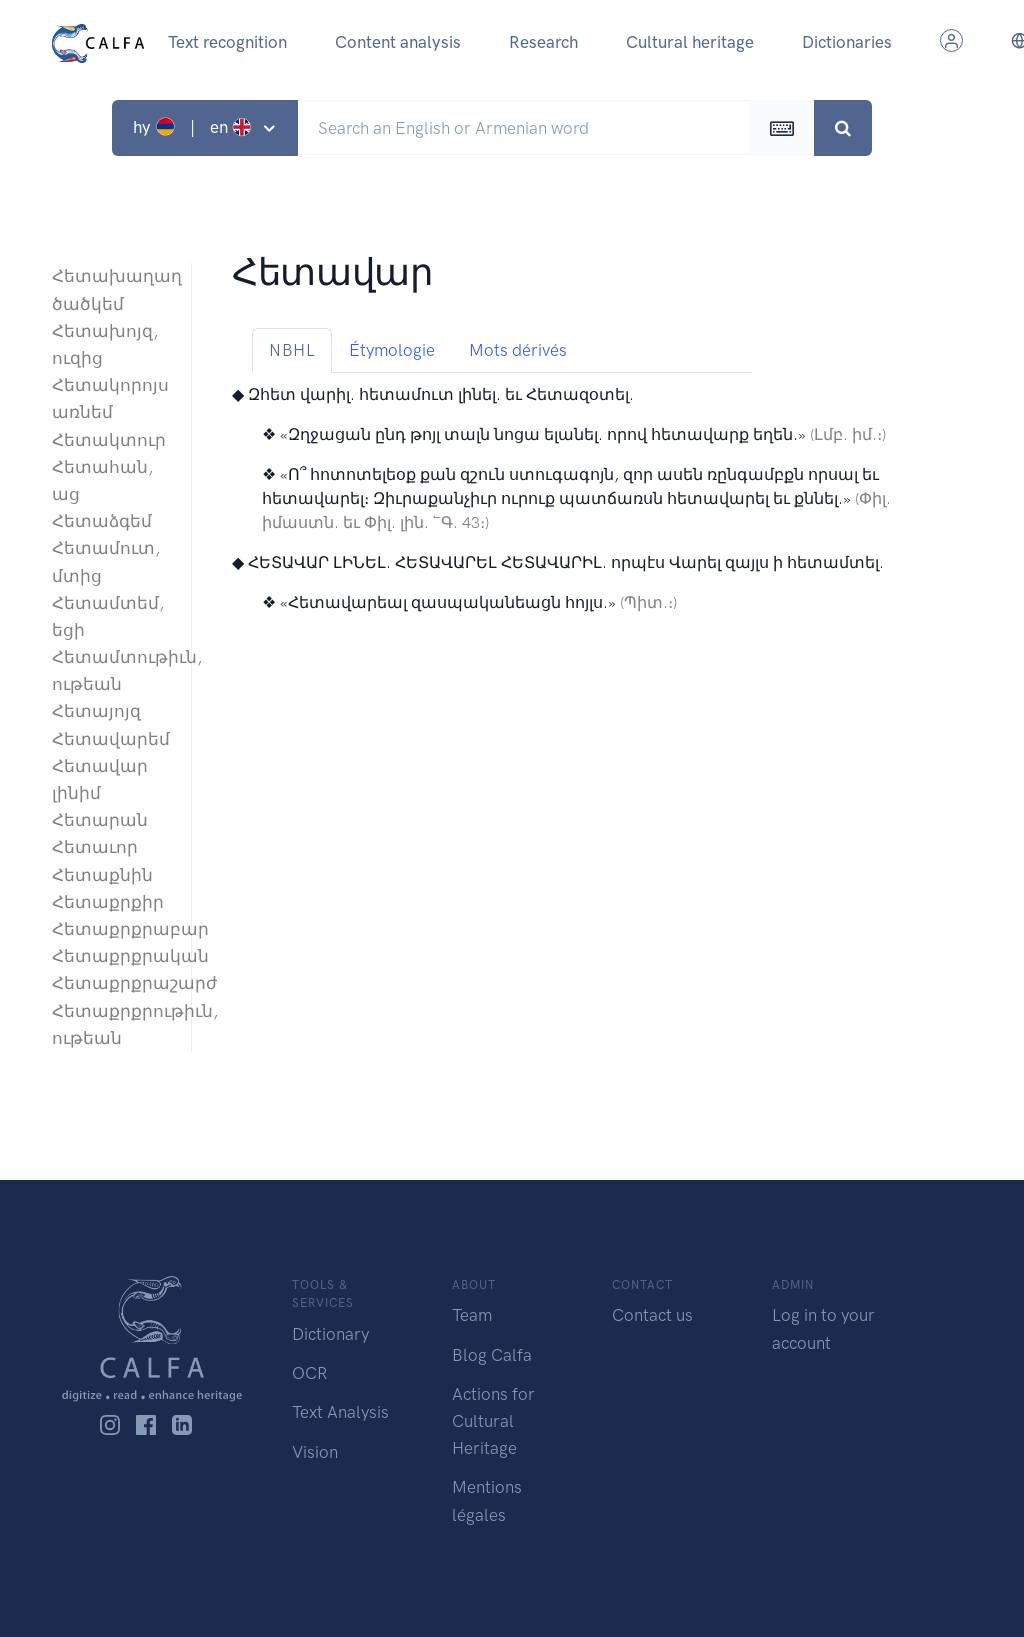  Describe the element at coordinates (111, 289) in the screenshot. I see `Հետախաղաղ ծածկեմ` at that location.